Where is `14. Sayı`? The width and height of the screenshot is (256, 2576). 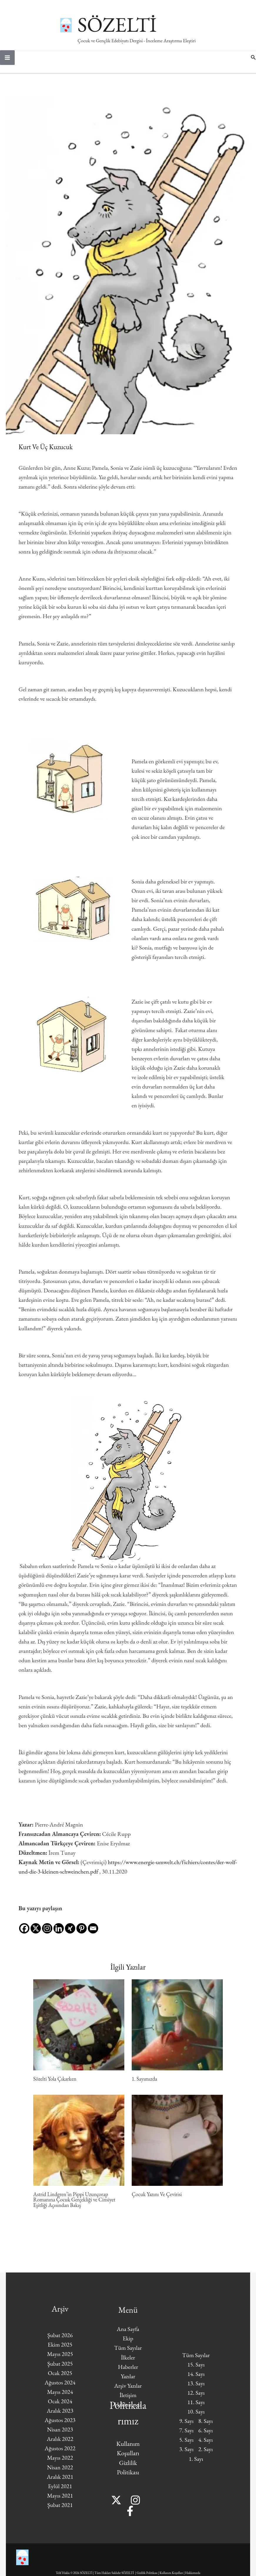
14. Sayı is located at coordinates (196, 2379).